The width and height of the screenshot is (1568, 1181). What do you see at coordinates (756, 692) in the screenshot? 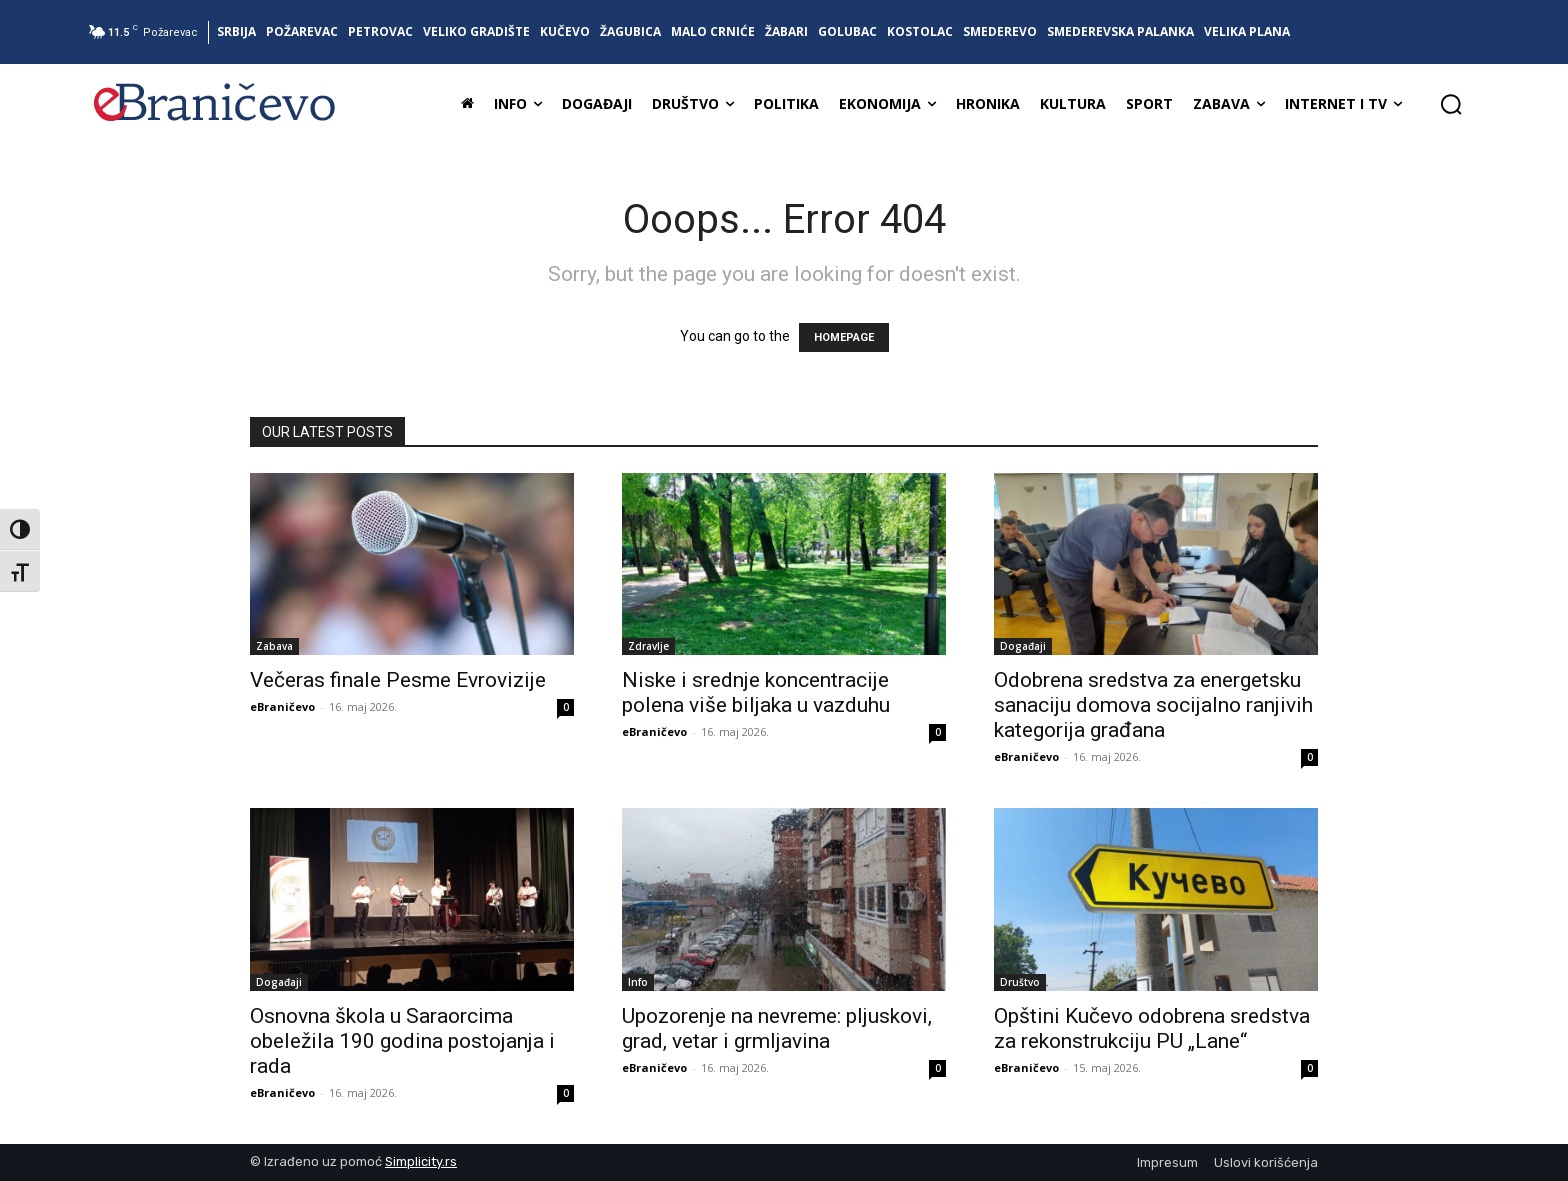
I see `Niske i srednje koncentracije polena više biljaka u vazduhu` at bounding box center [756, 692].